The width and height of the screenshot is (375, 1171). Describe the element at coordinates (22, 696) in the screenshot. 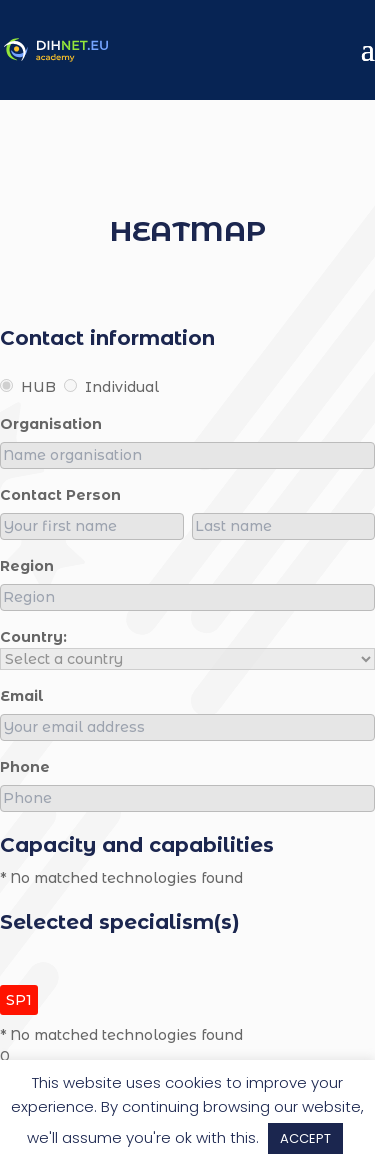

I see `Email` at that location.